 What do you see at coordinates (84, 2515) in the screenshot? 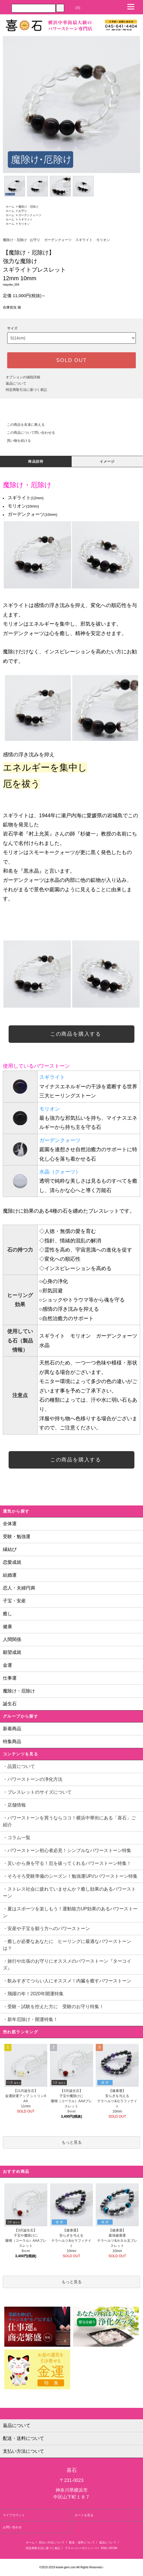
I see `カートを見る` at bounding box center [84, 2515].